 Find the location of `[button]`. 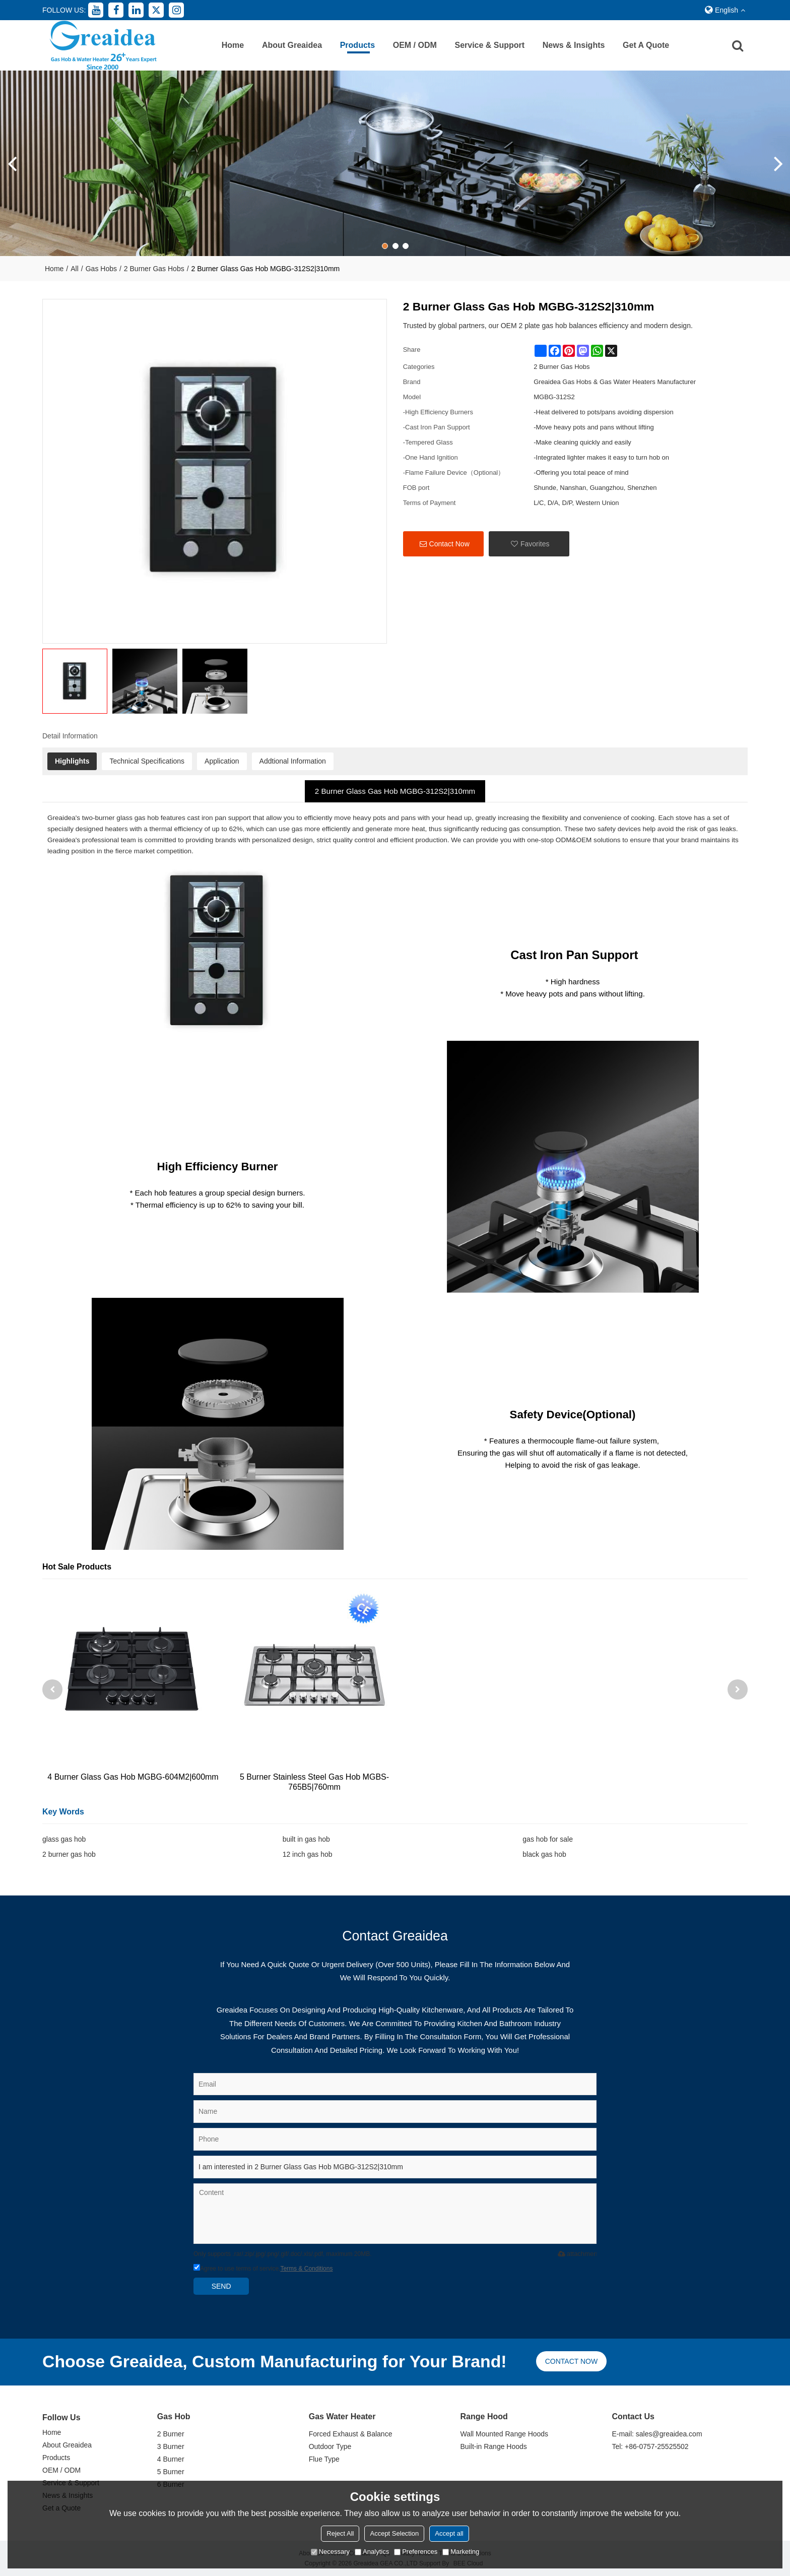

[button] is located at coordinates (385, 246).